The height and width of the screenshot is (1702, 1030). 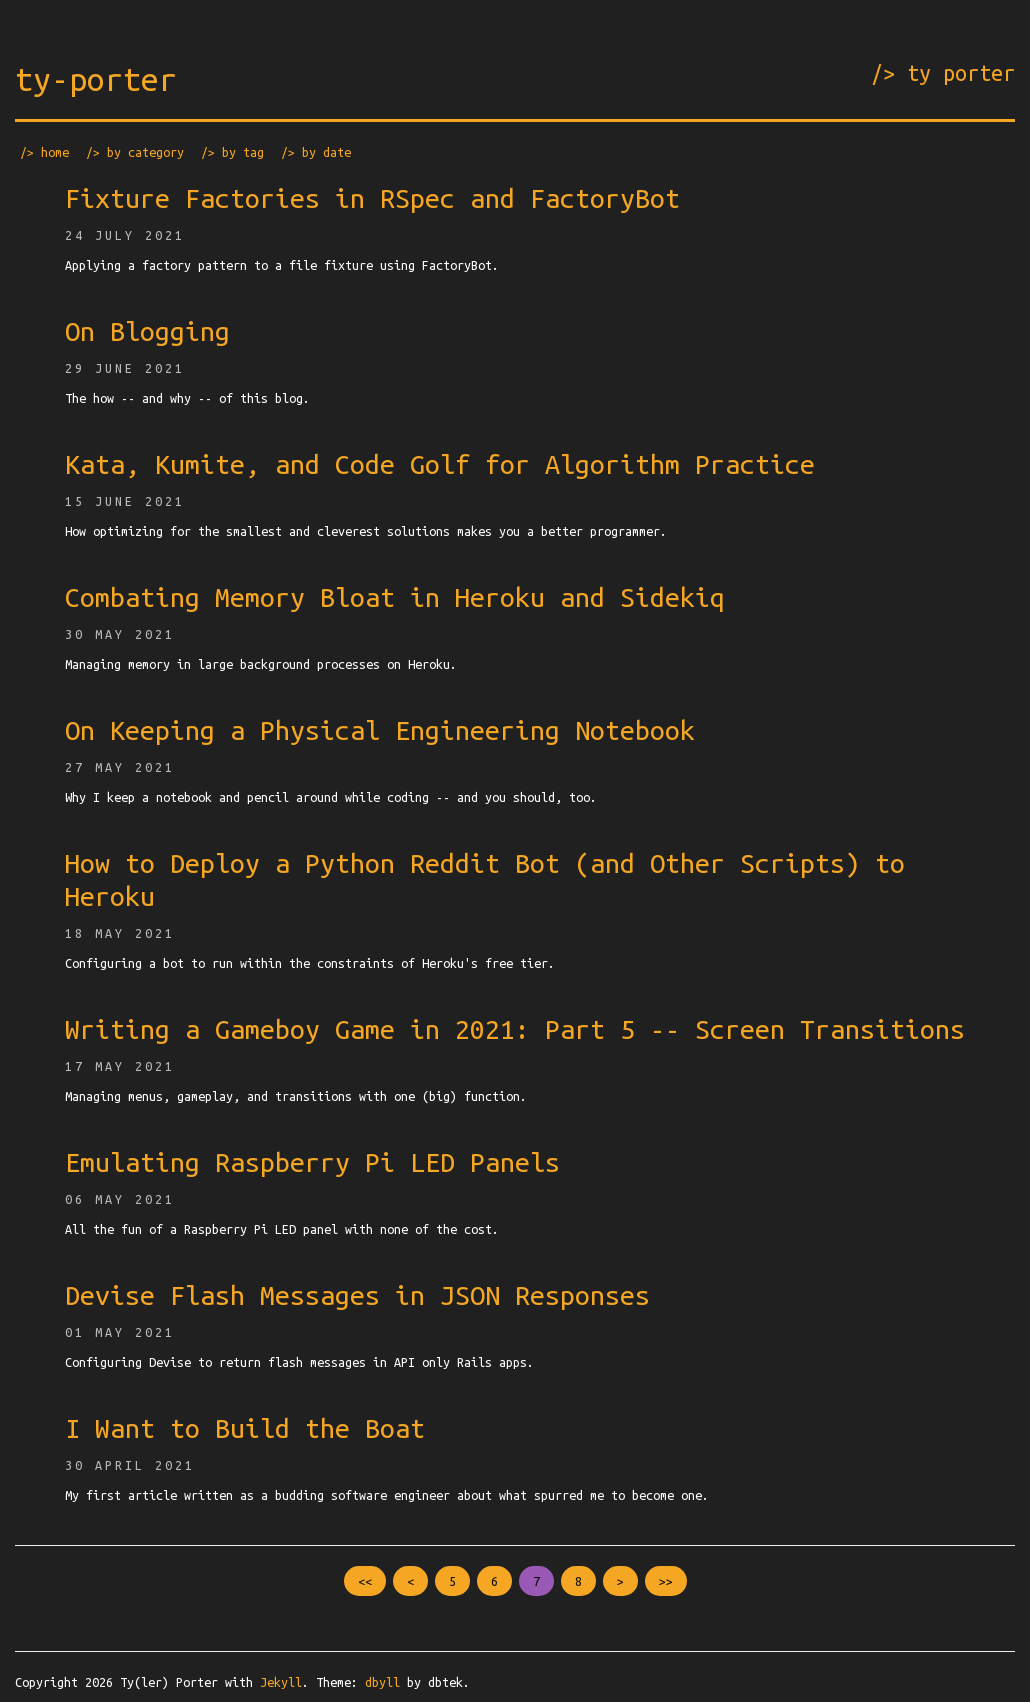 I want to click on Kata, Kumite, and Code Golf for Algorithm Practice, so click(x=440, y=464).